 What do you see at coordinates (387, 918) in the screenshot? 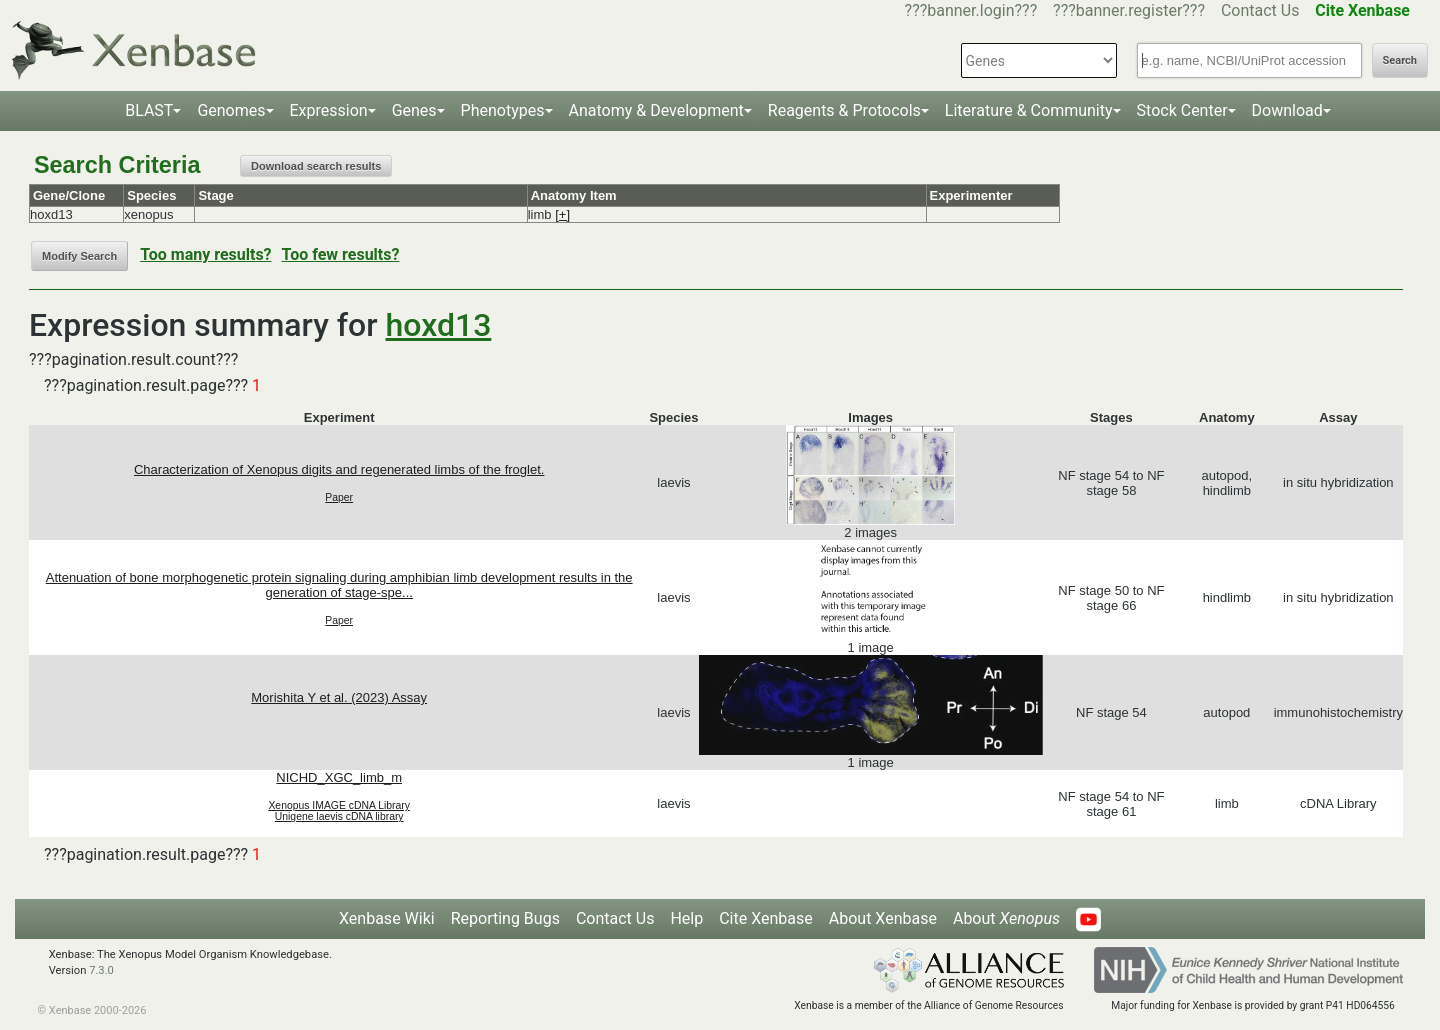
I see `Xenbase Wiki` at bounding box center [387, 918].